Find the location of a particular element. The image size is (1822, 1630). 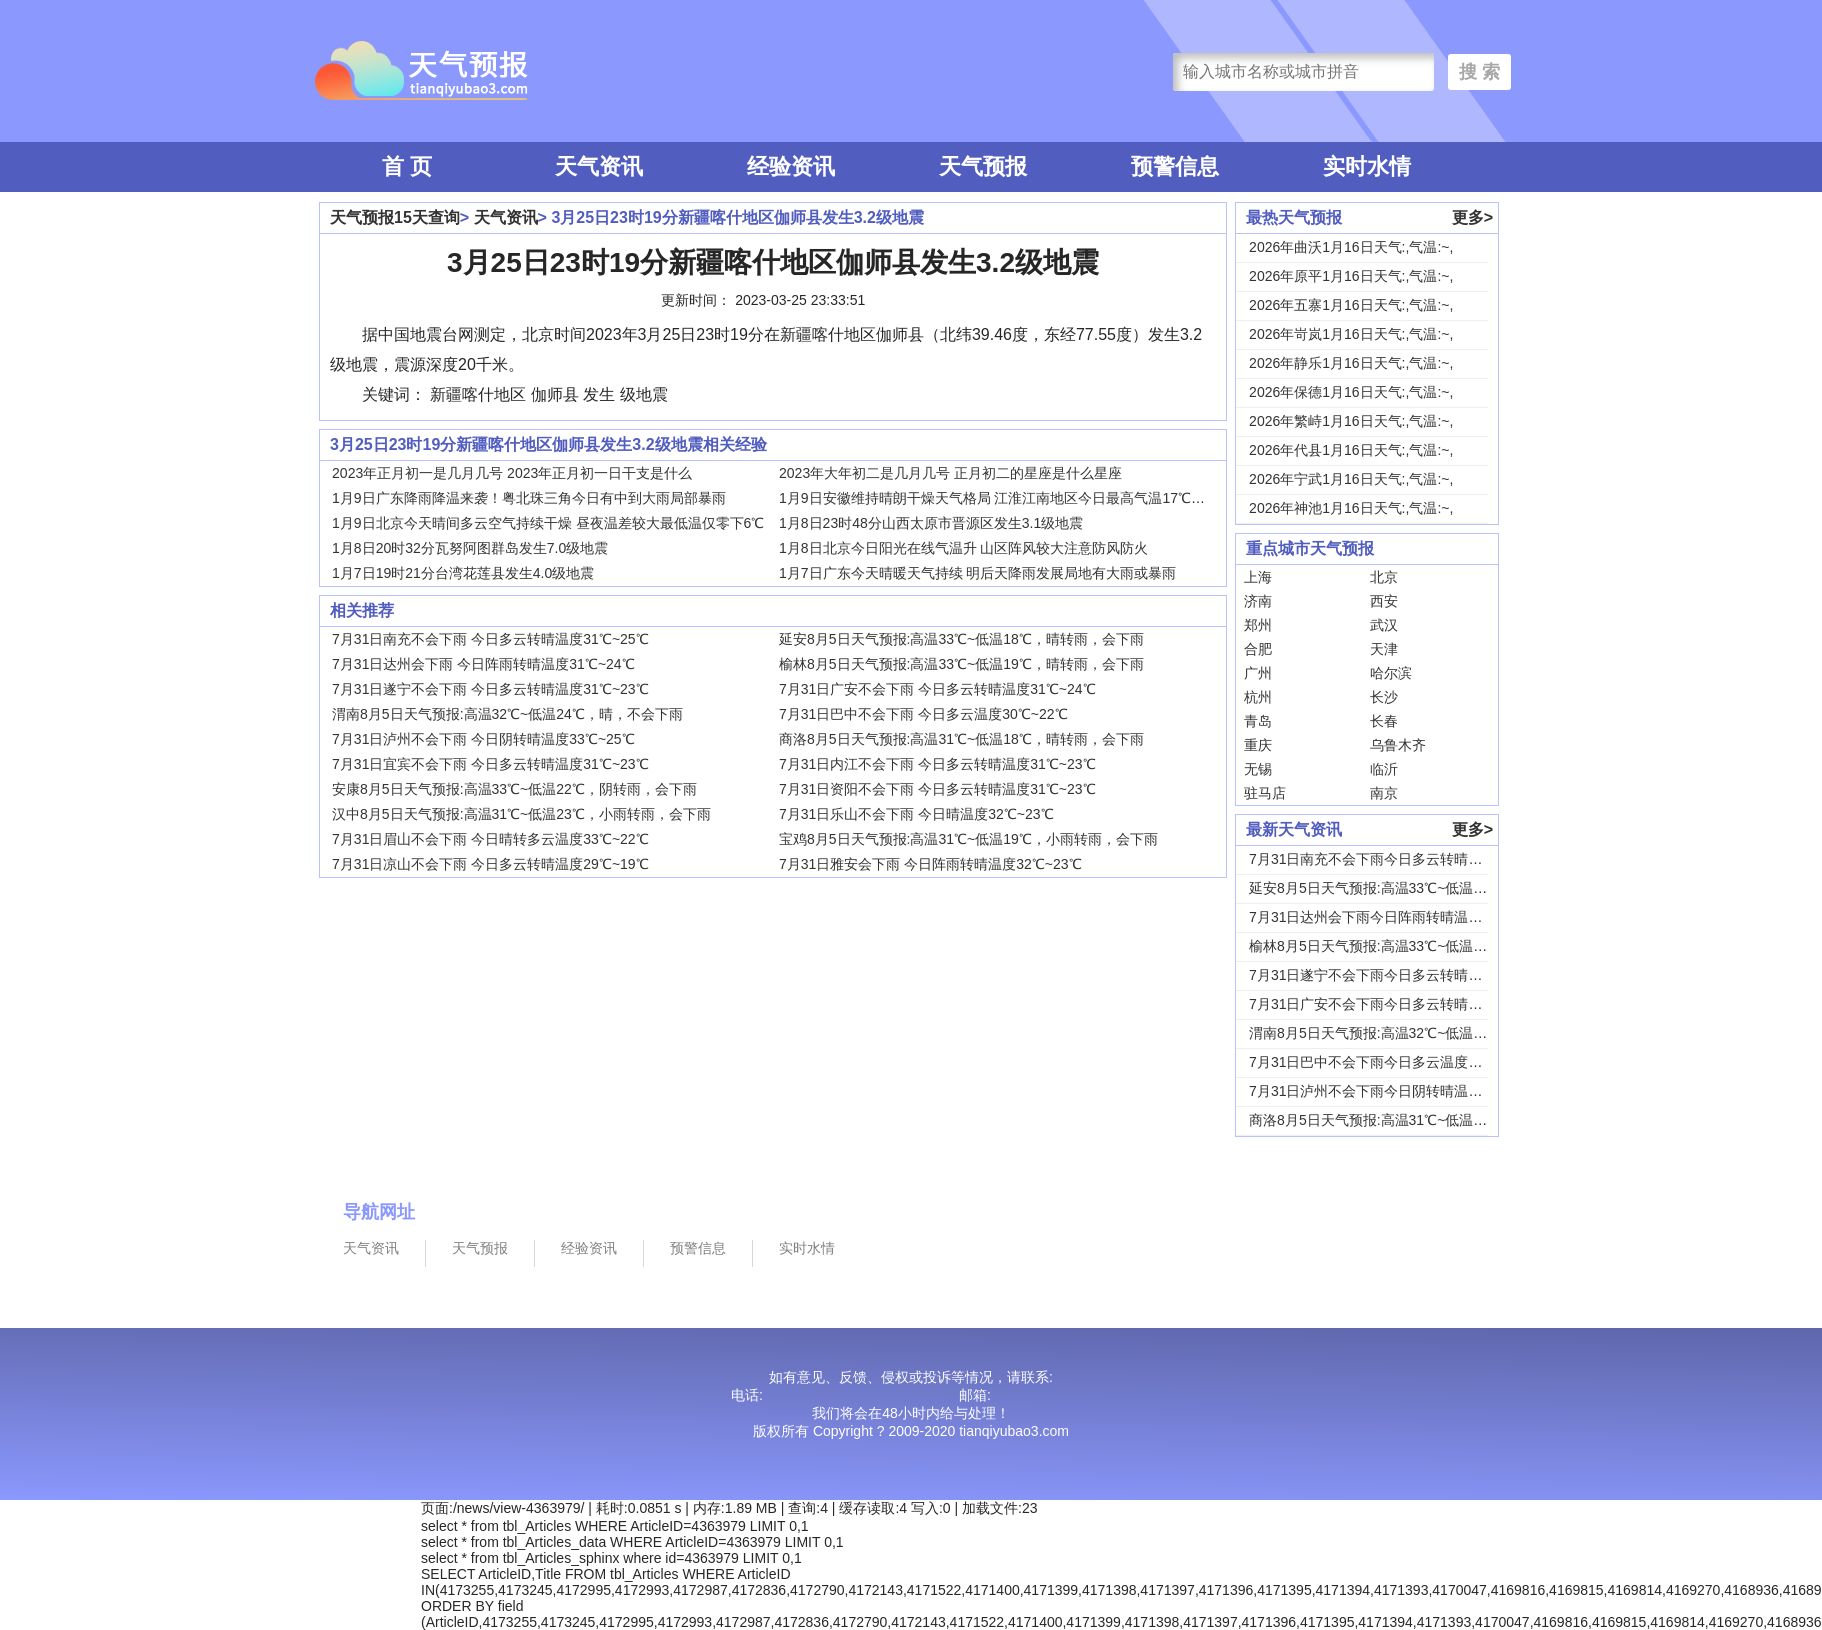

1月9日北京今天晴间多云空气持续干燥 昼夜温差较大最低温仅零下6℃ is located at coordinates (548, 523).